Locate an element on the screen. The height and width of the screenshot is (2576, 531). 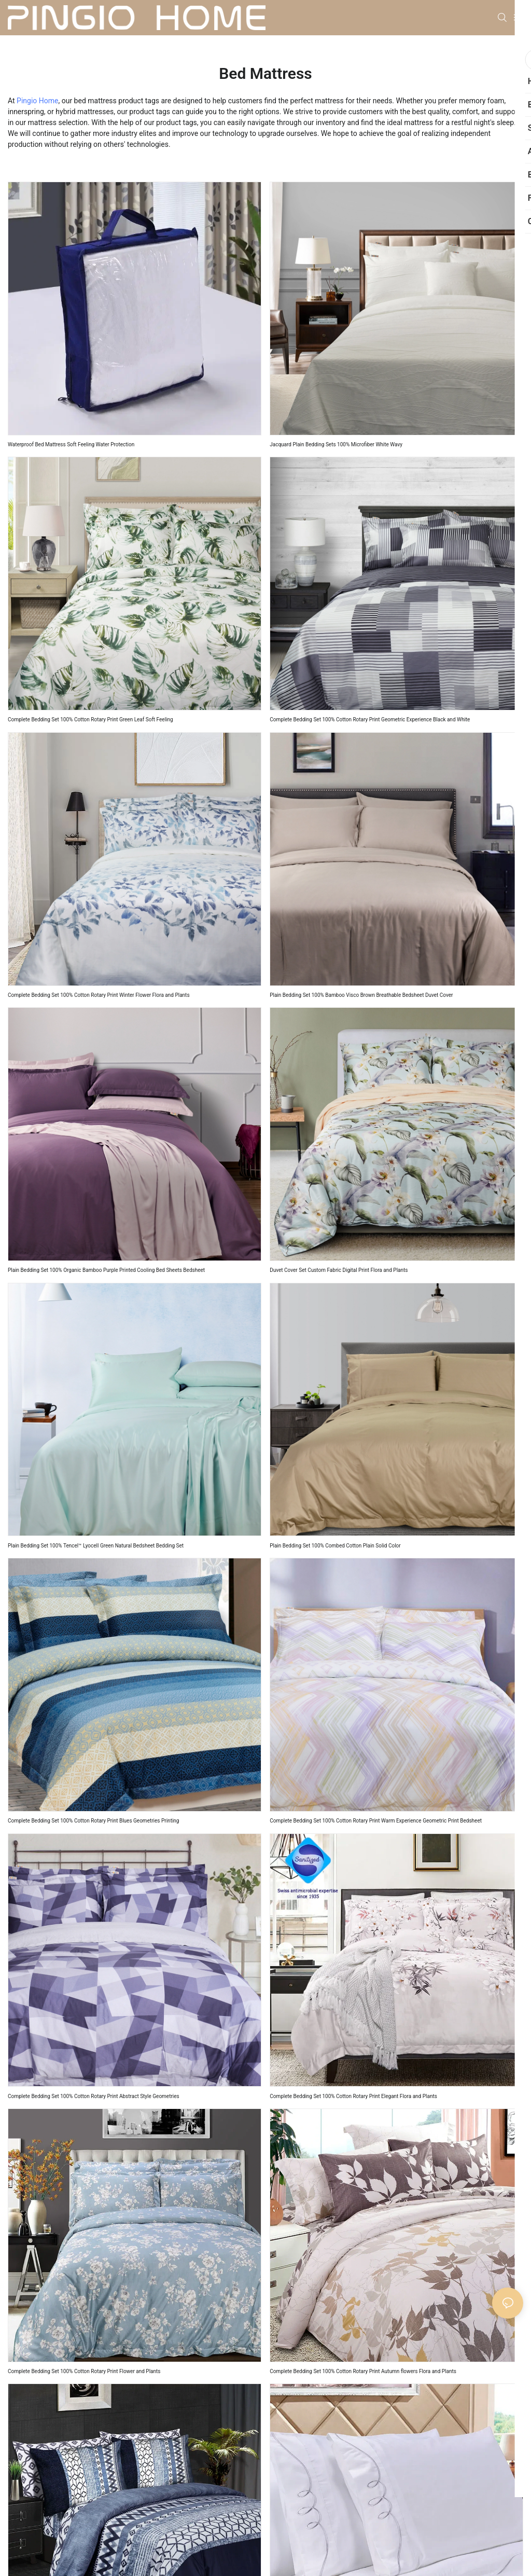
Complete Bedding Set 100% Cotton Rotary Print Blues Geometries Printing is located at coordinates (93, 1821).